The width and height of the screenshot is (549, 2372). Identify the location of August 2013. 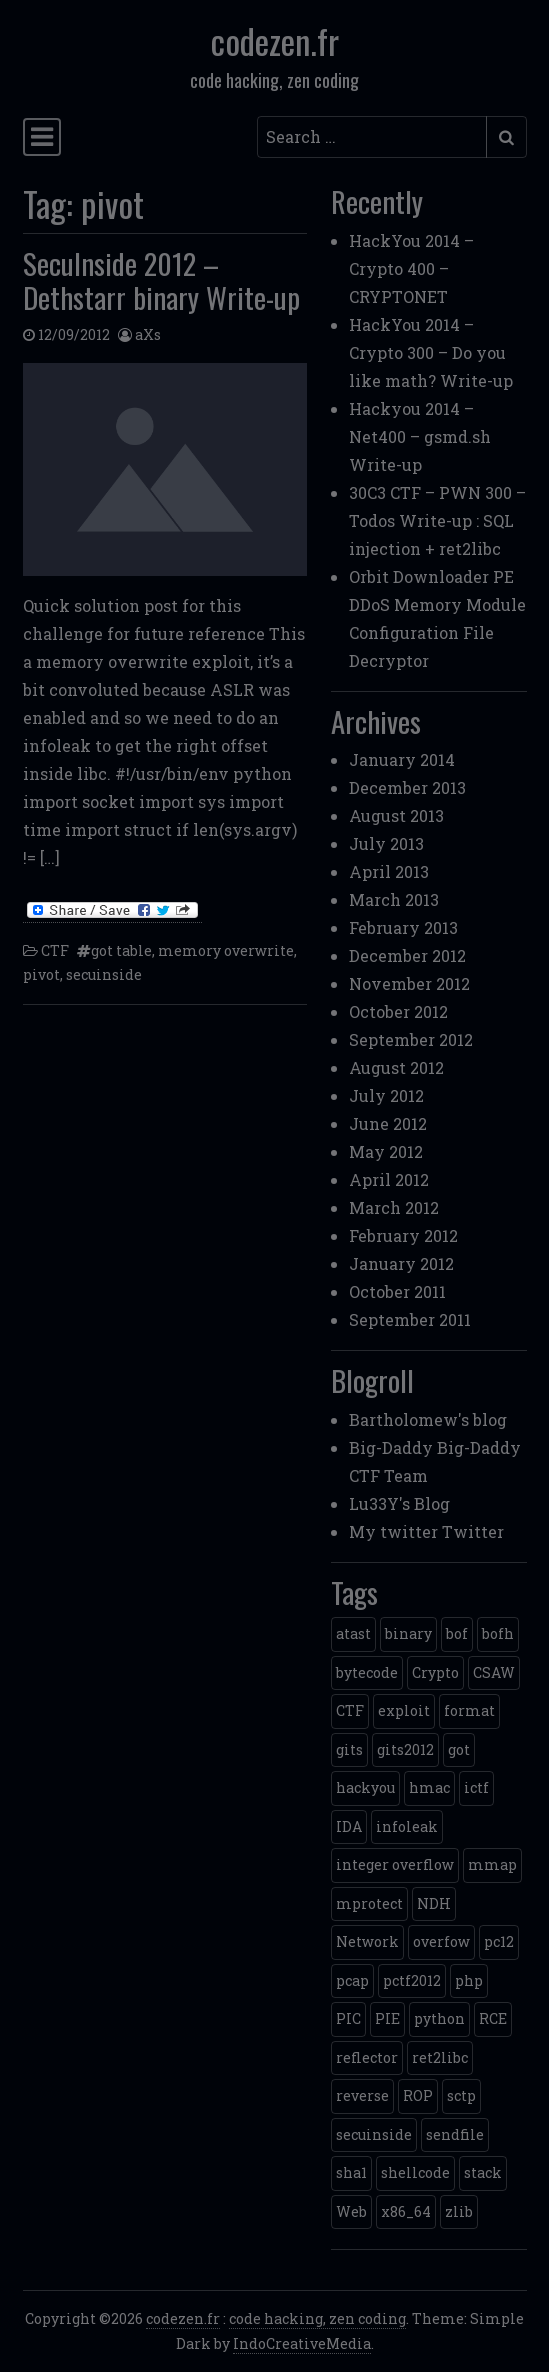
(396, 815).